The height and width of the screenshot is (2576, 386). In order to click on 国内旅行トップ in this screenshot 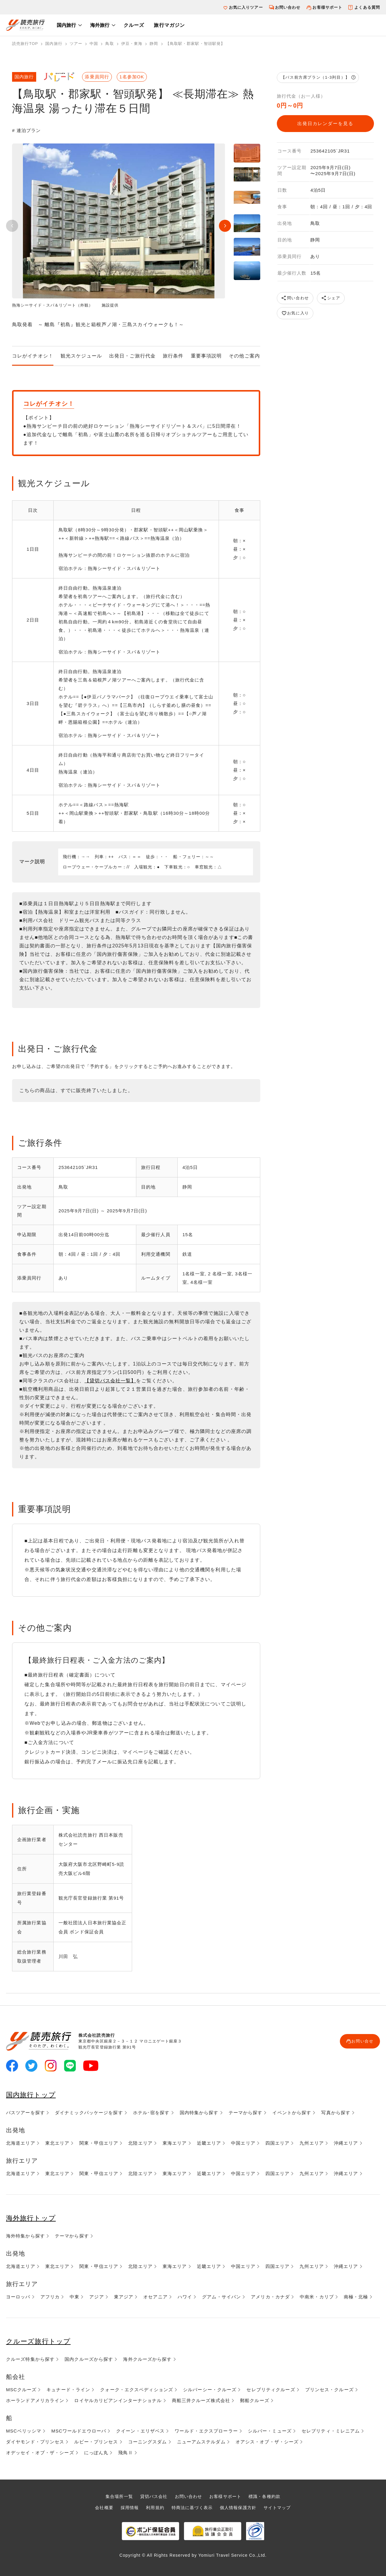, I will do `click(33, 2094)`.